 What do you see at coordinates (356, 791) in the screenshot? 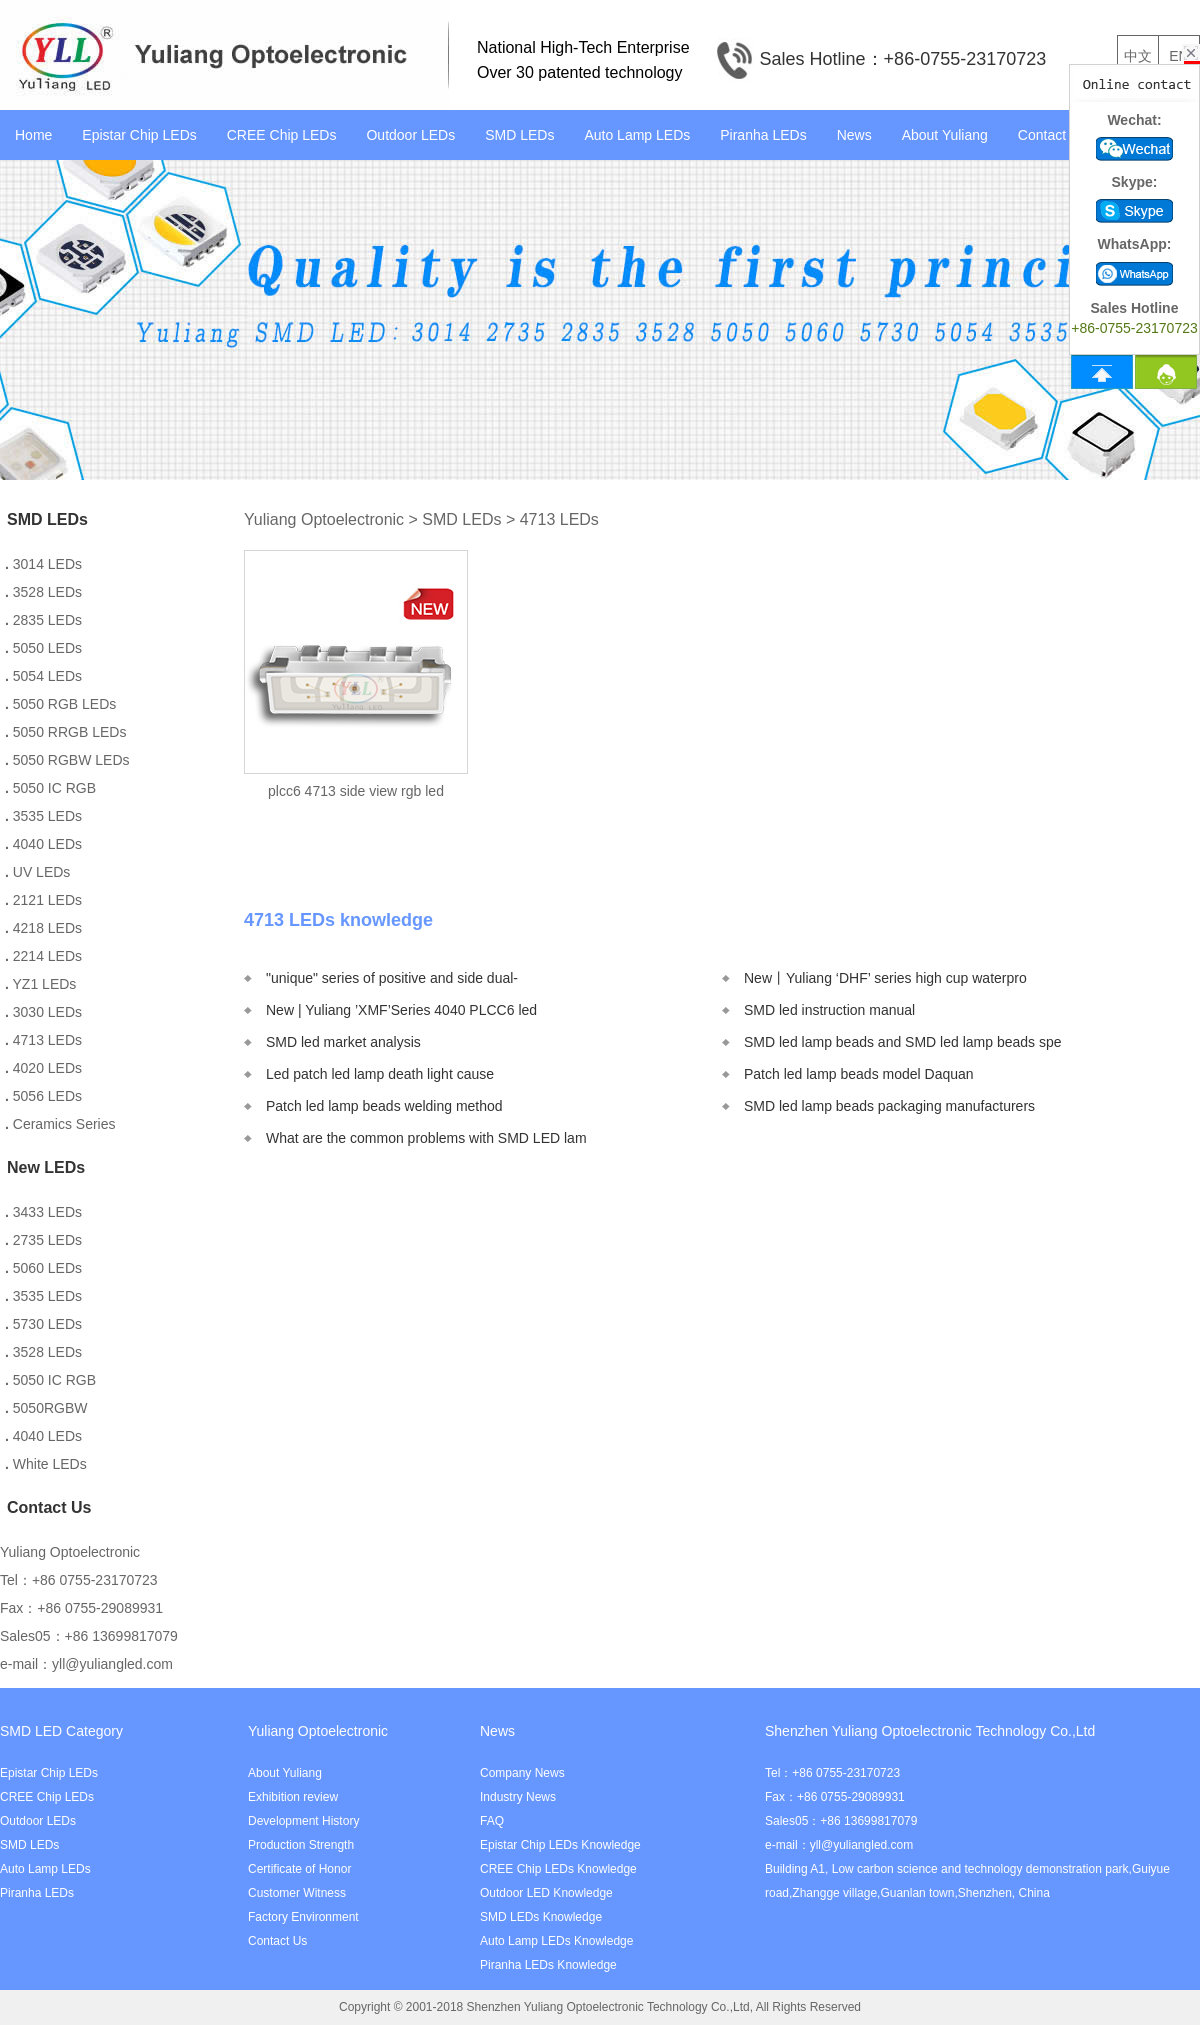
I see `plcc6 4713 side view rgb led` at bounding box center [356, 791].